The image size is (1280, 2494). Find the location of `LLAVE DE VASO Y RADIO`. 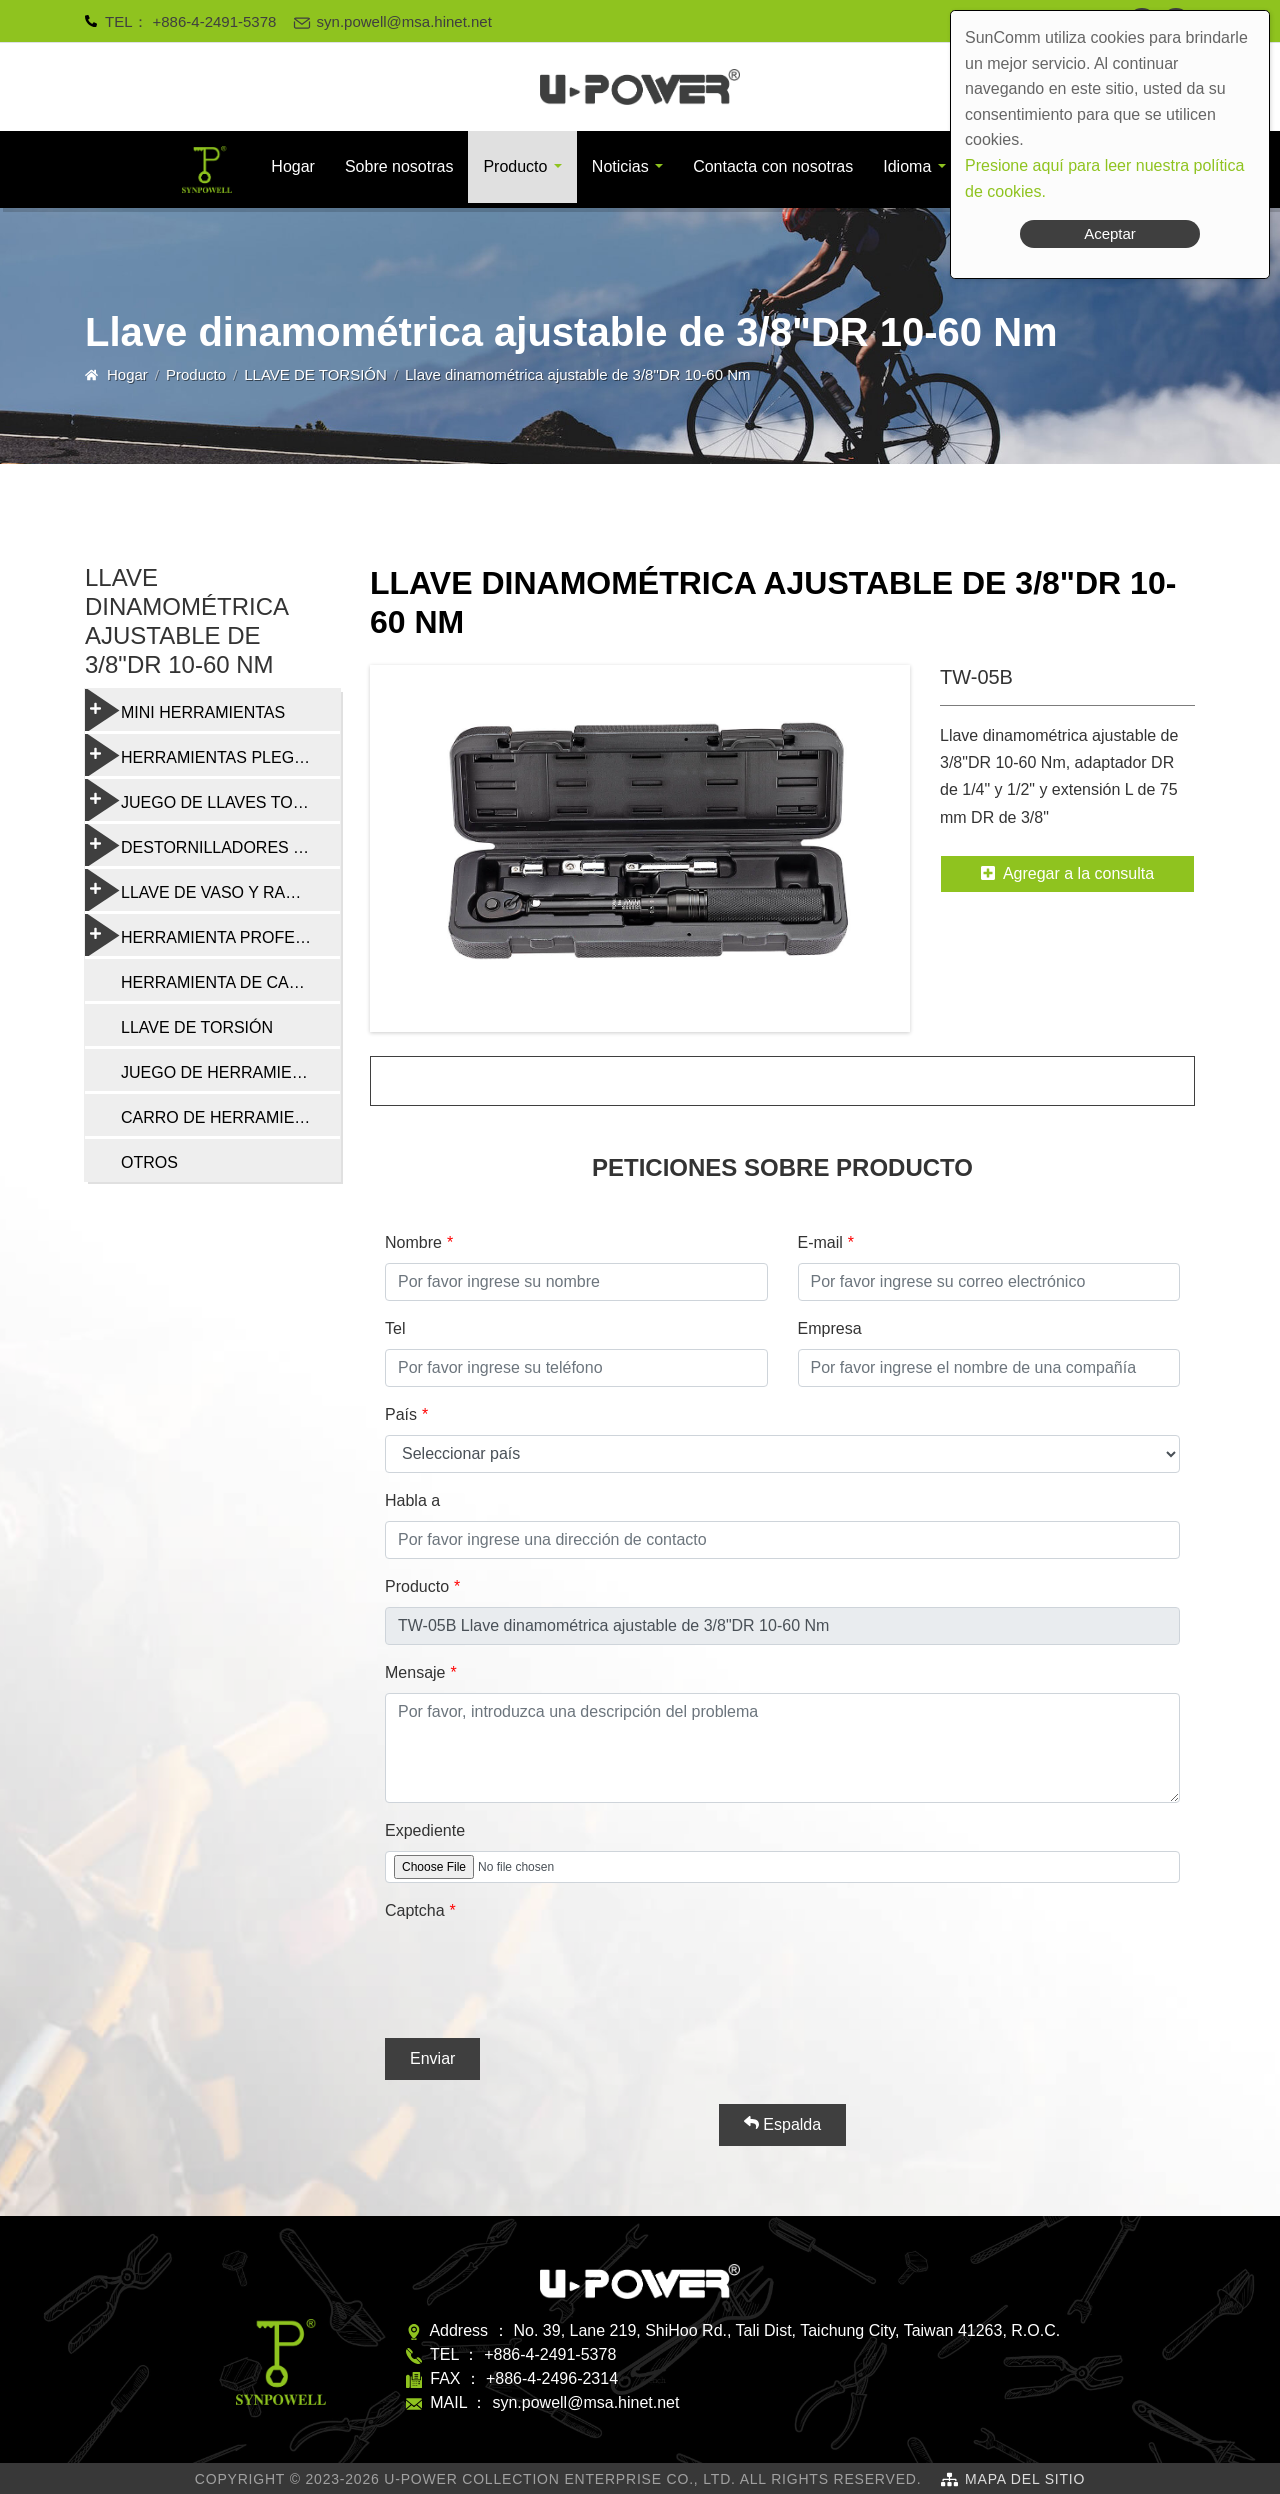

LLAVE DE VASO Y RADIO is located at coordinates (199, 890).